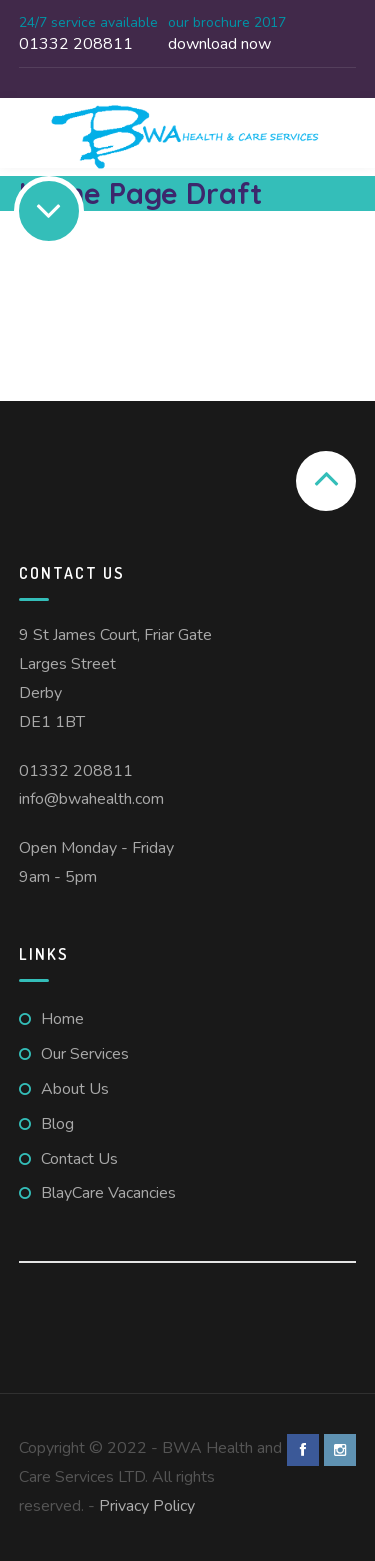  What do you see at coordinates (108, 1193) in the screenshot?
I see `BlayCare Vacancies` at bounding box center [108, 1193].